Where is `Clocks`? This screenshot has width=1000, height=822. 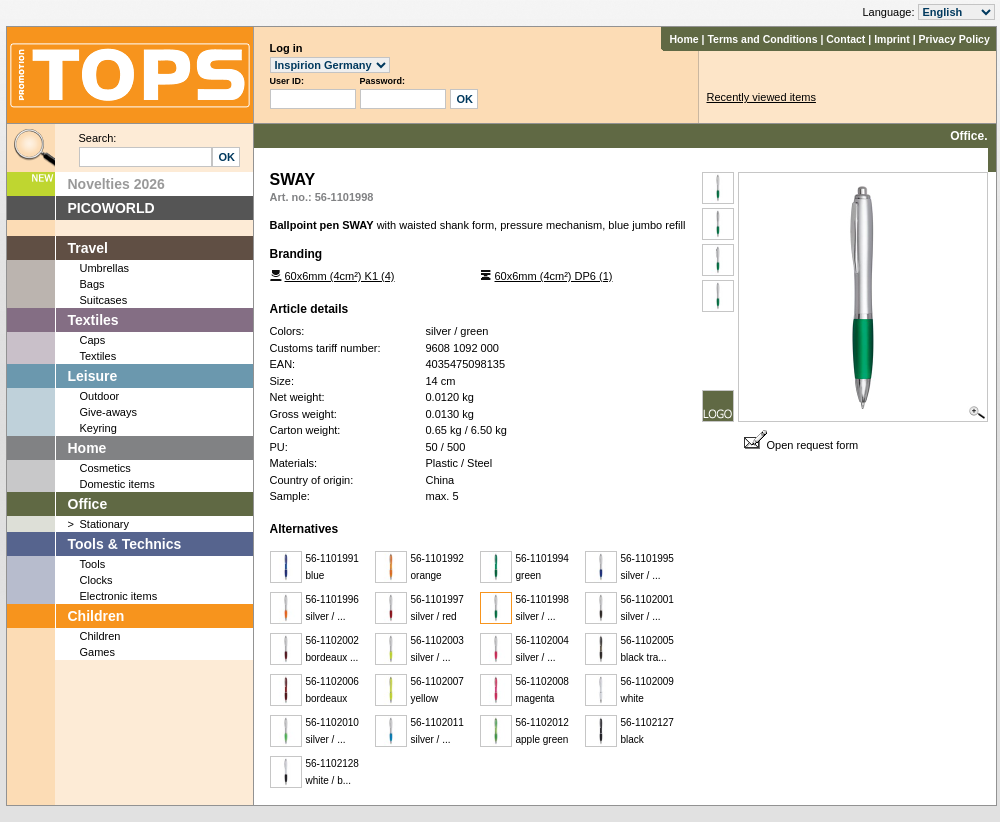
Clocks is located at coordinates (96, 580).